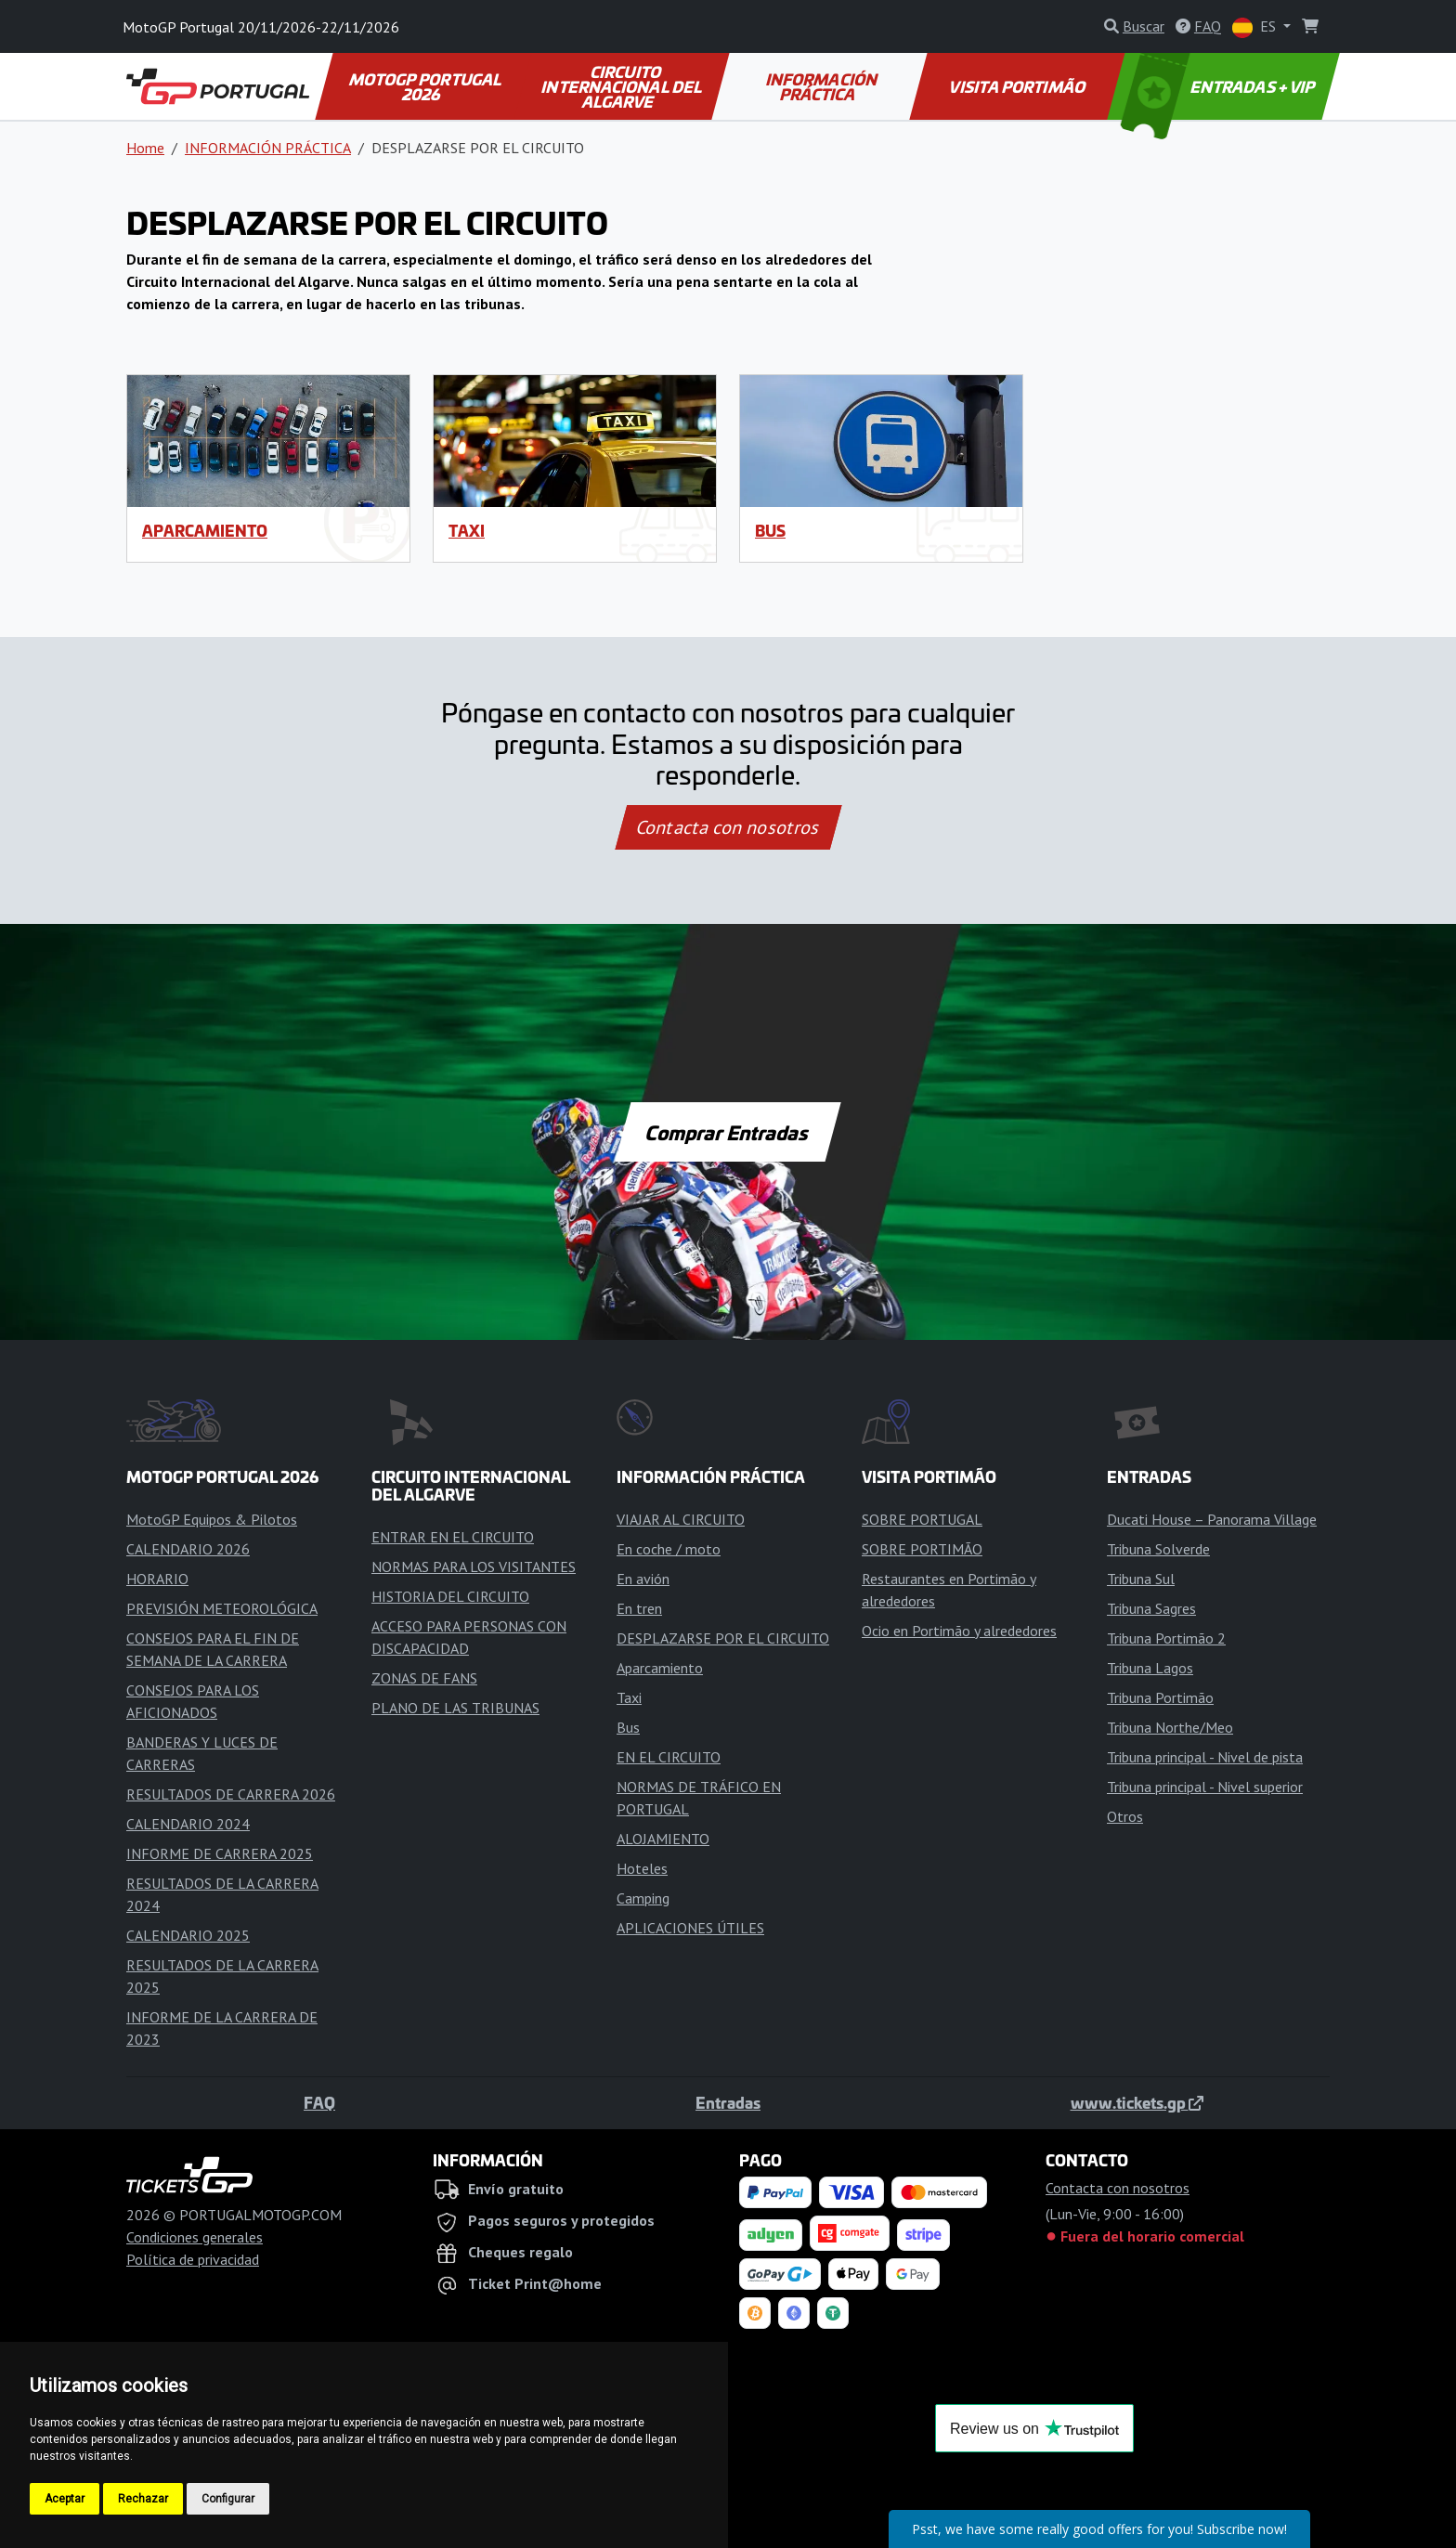 This screenshot has height=2548, width=1456. Describe the element at coordinates (822, 86) in the screenshot. I see `INFORMACIÓN PRÁCTICA` at that location.